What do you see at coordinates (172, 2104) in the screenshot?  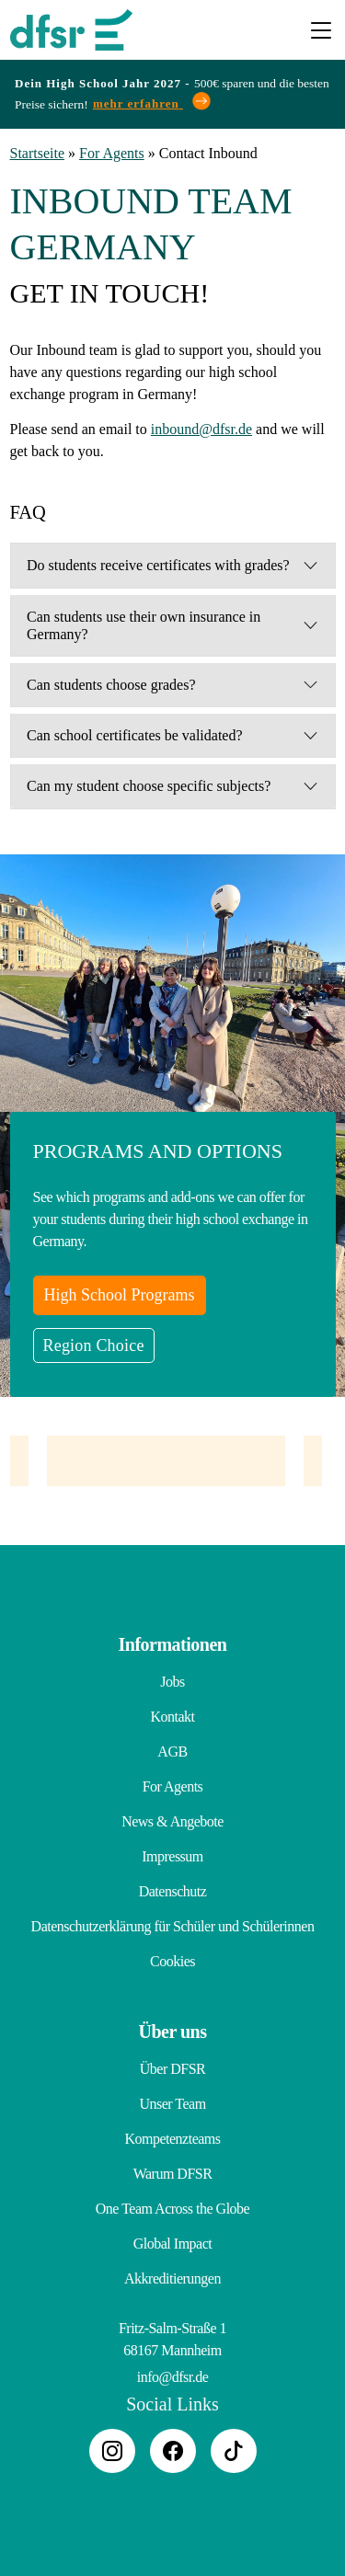 I see `Unser Team` at bounding box center [172, 2104].